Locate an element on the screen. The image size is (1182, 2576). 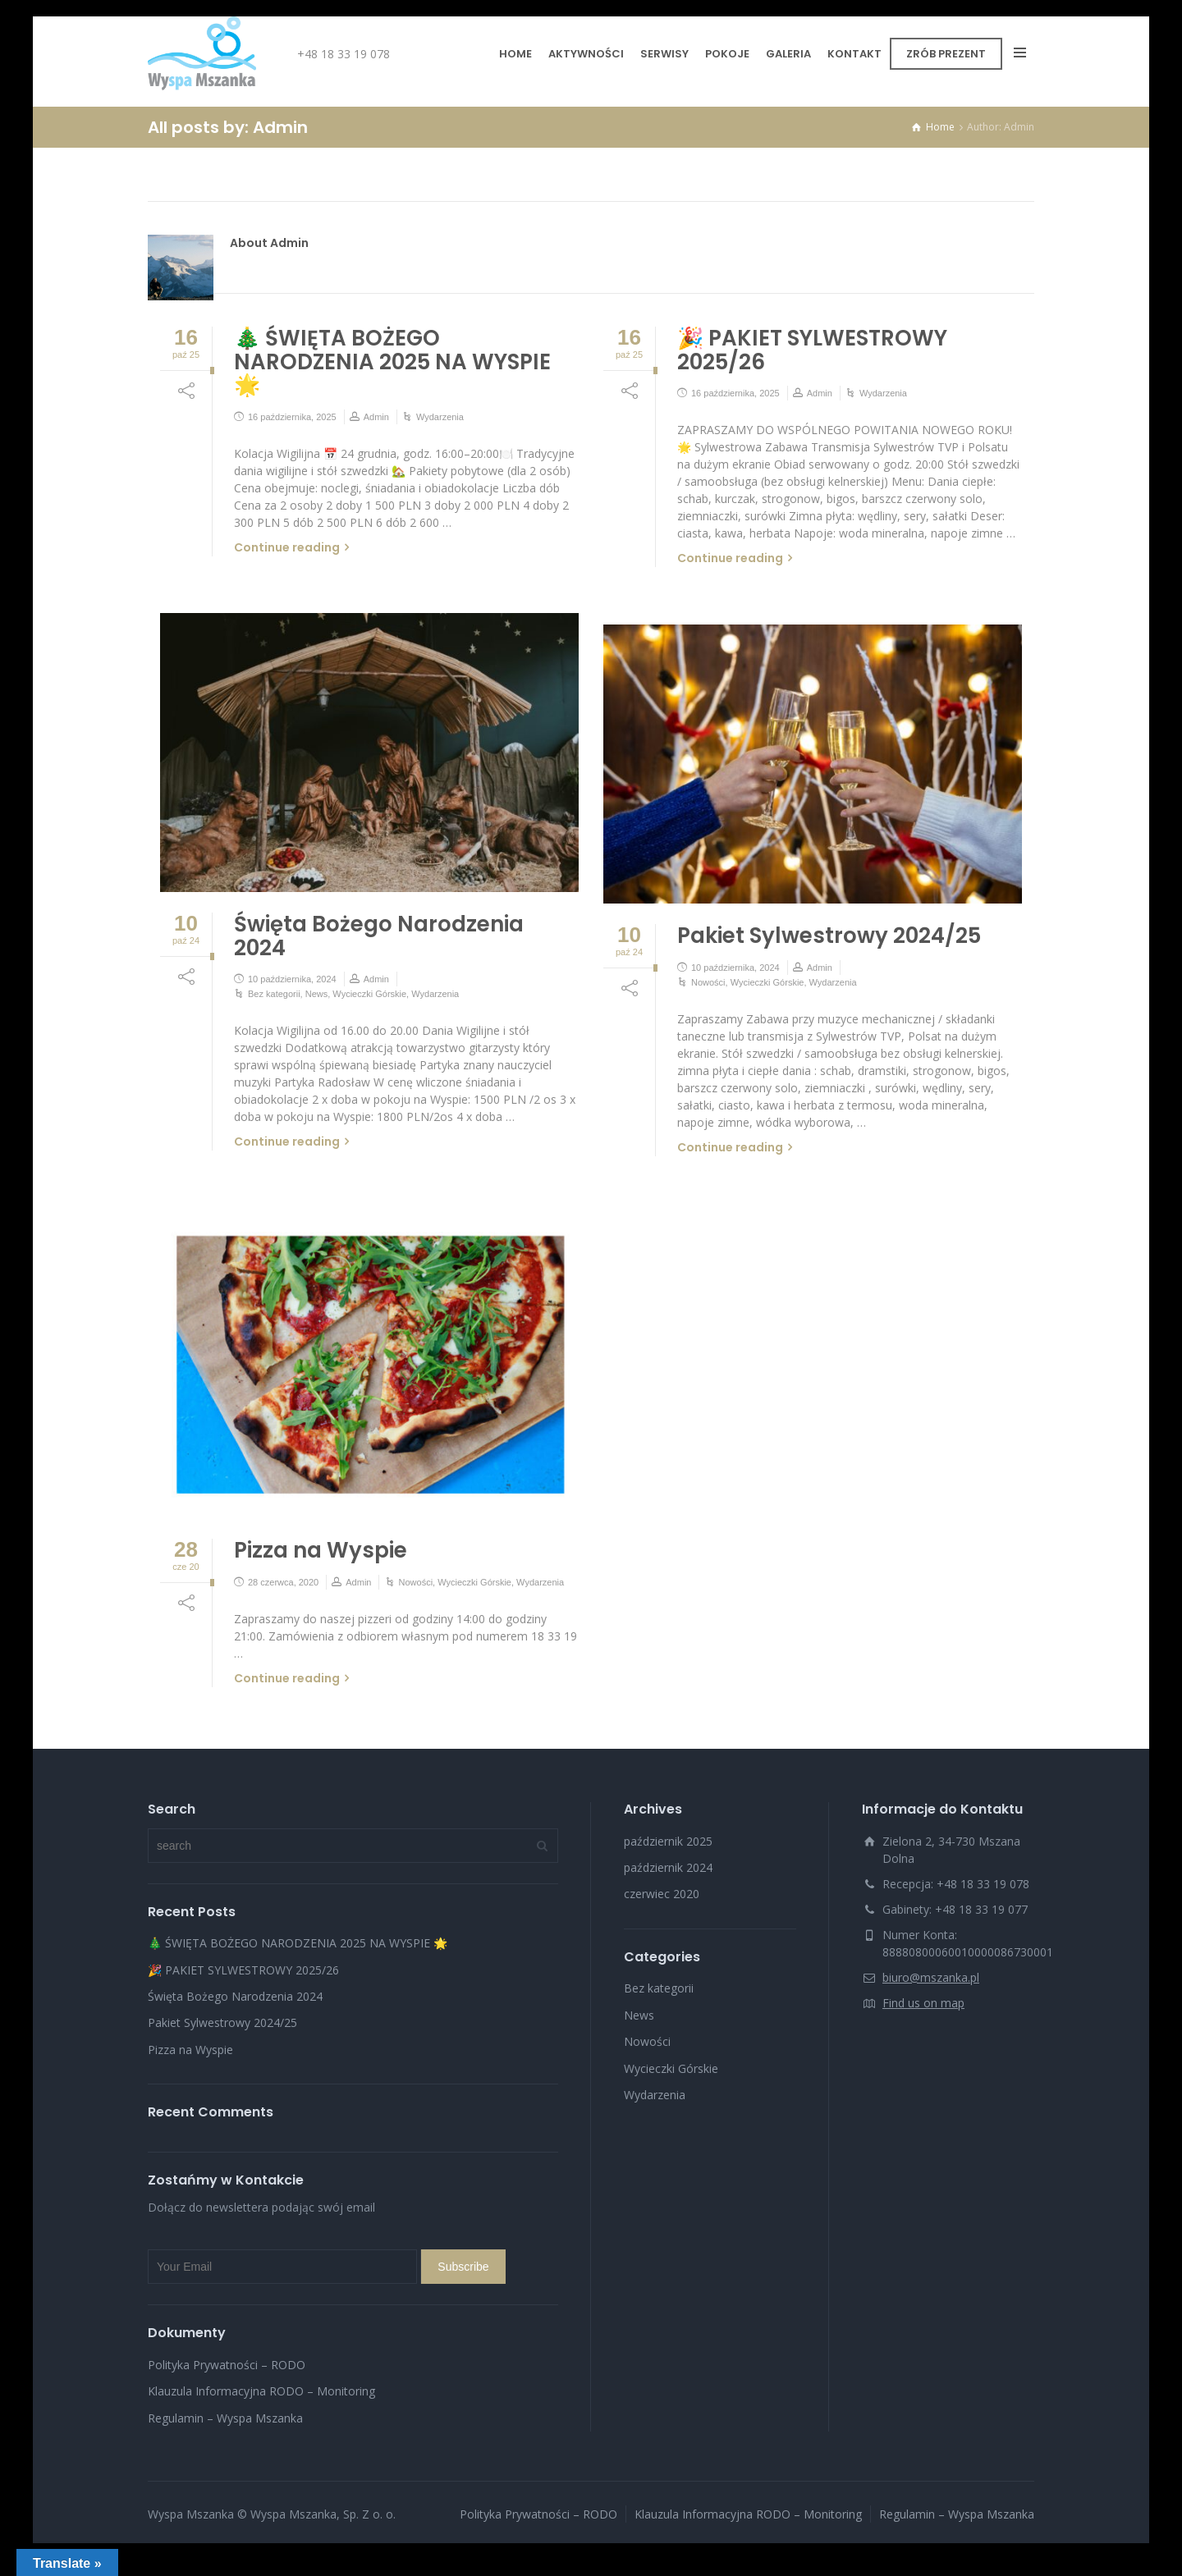
10 października, 2024 is located at coordinates (292, 979).